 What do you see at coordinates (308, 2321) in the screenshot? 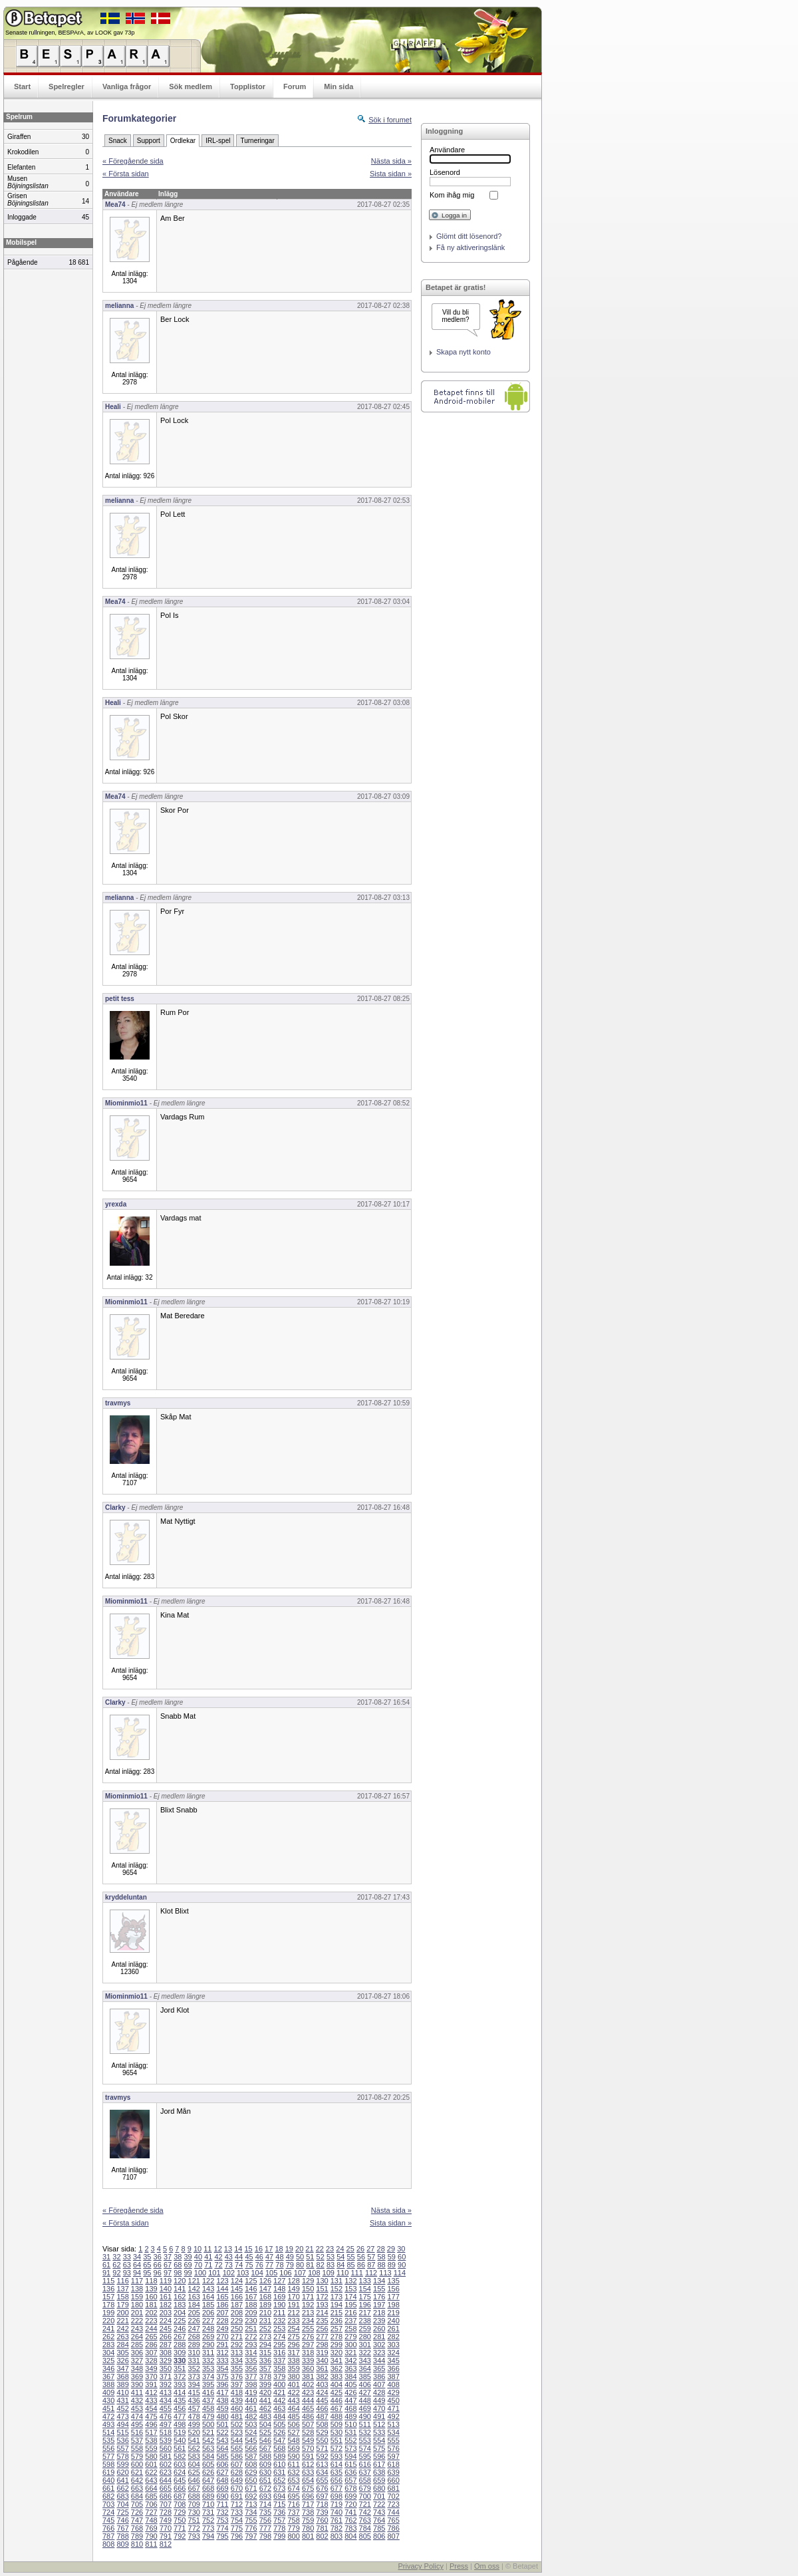
I see `234` at bounding box center [308, 2321].